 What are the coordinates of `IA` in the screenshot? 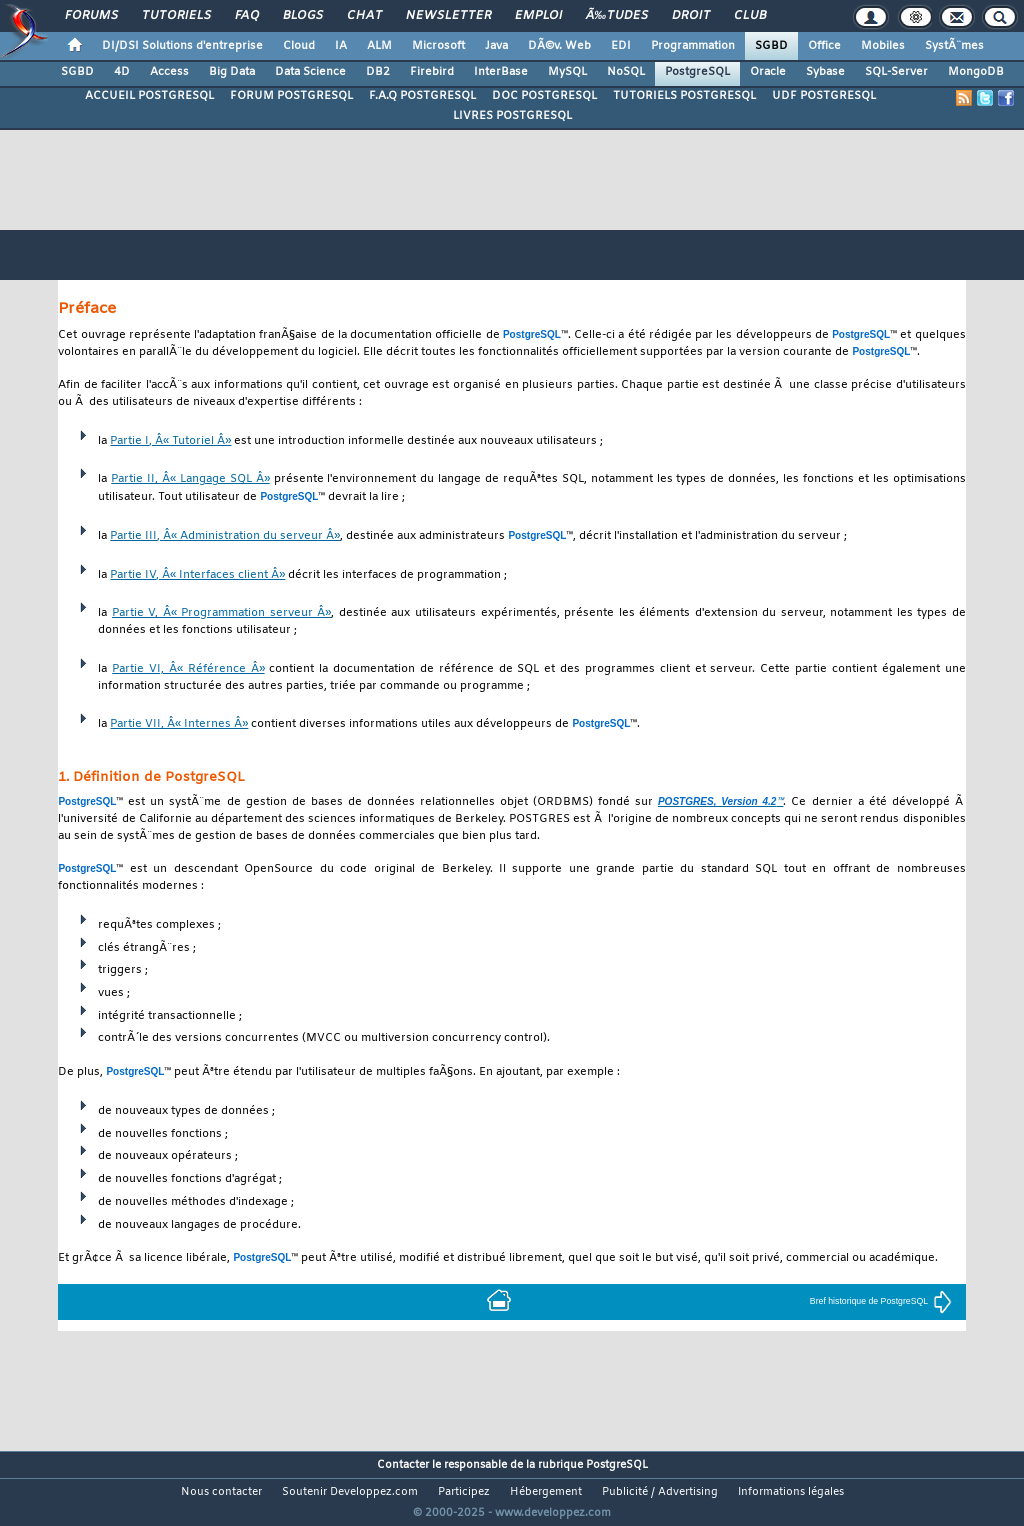 It's located at (341, 46).